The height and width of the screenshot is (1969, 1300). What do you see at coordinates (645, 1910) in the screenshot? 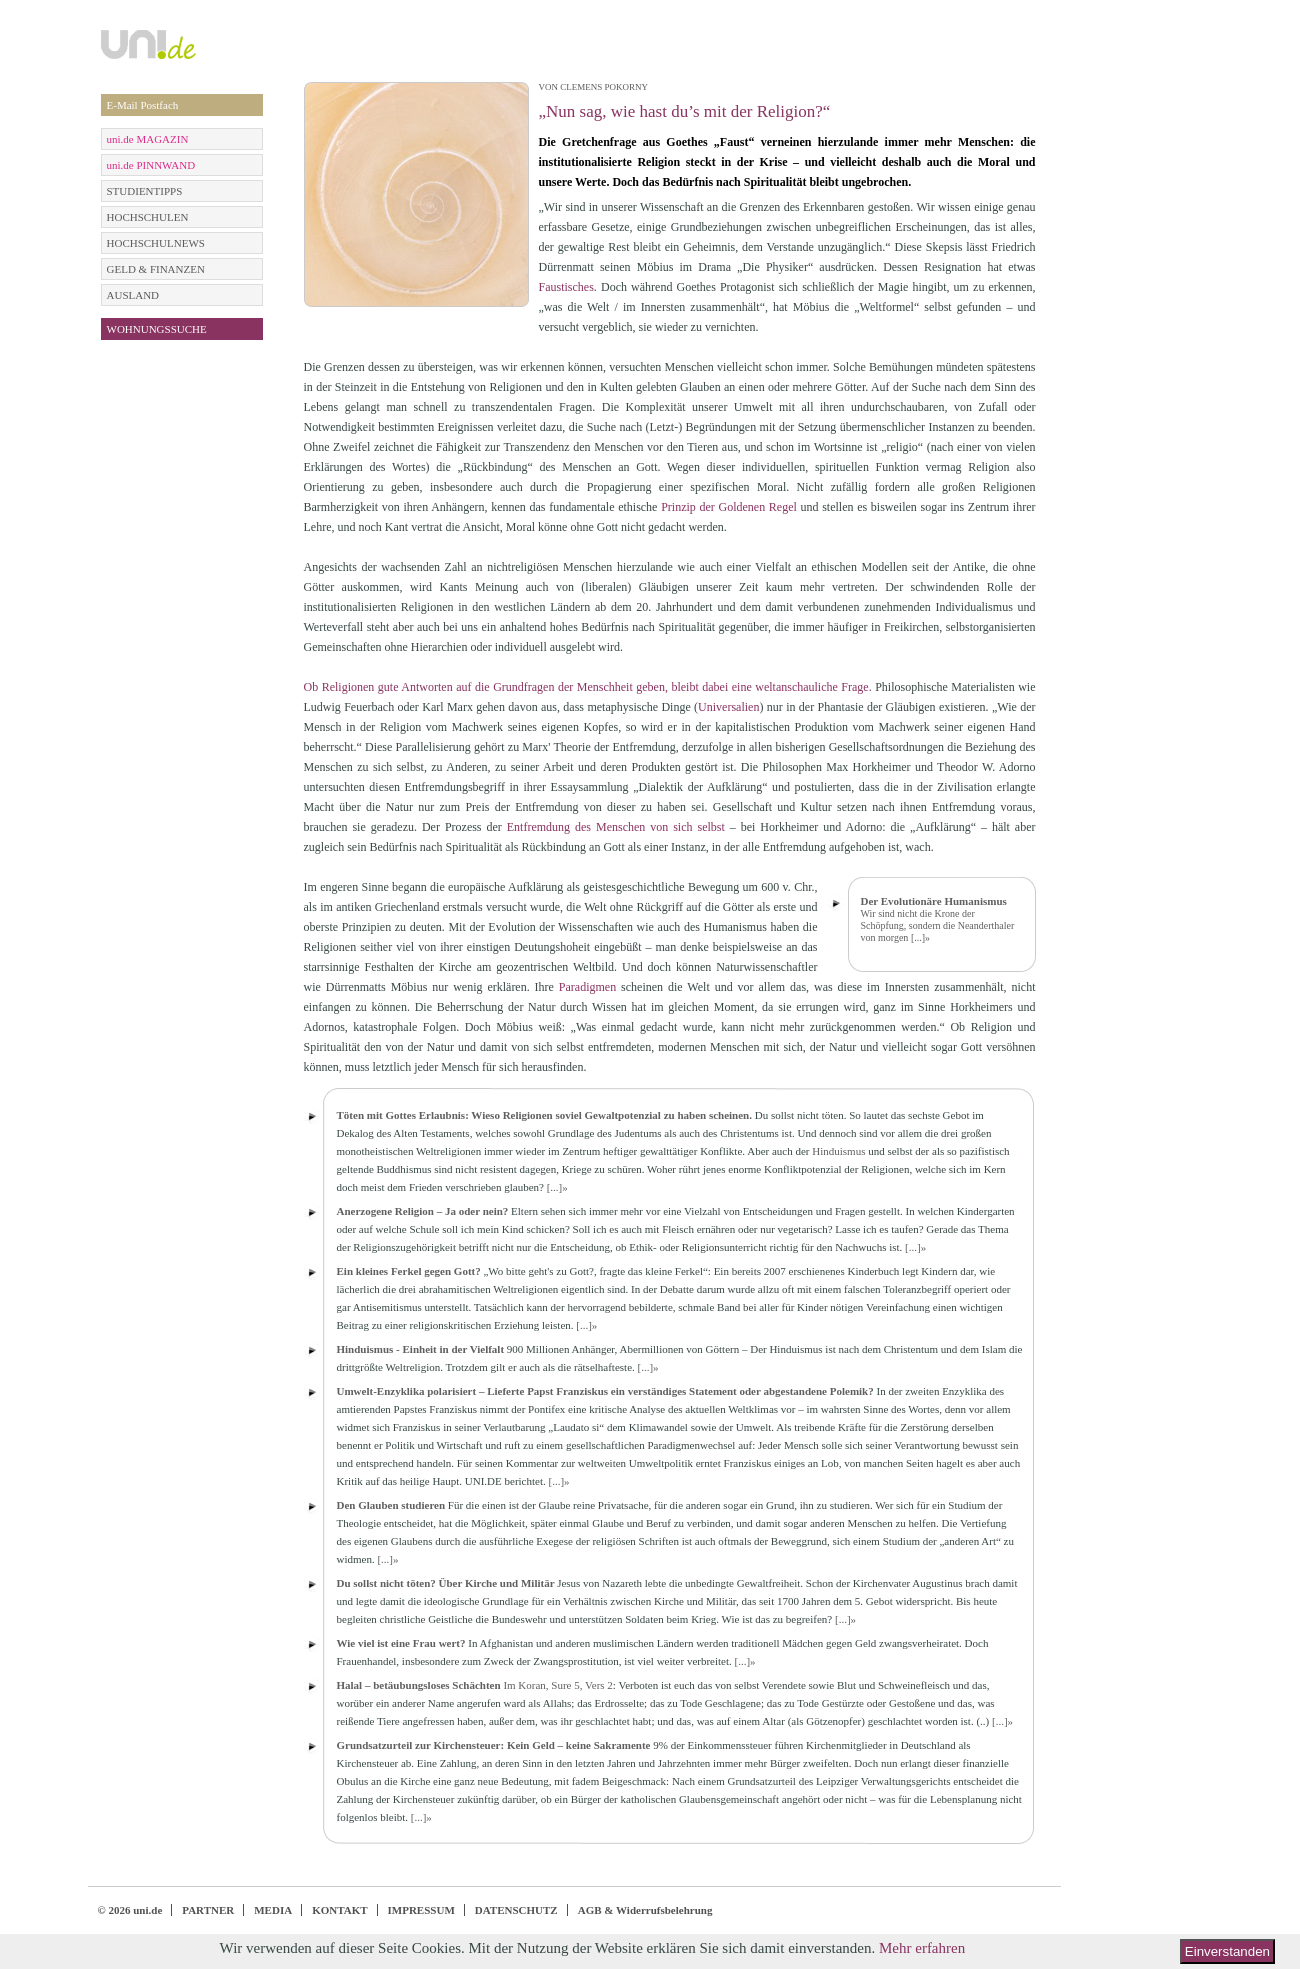
I see `AGB & Widerrufsbelehrung` at bounding box center [645, 1910].